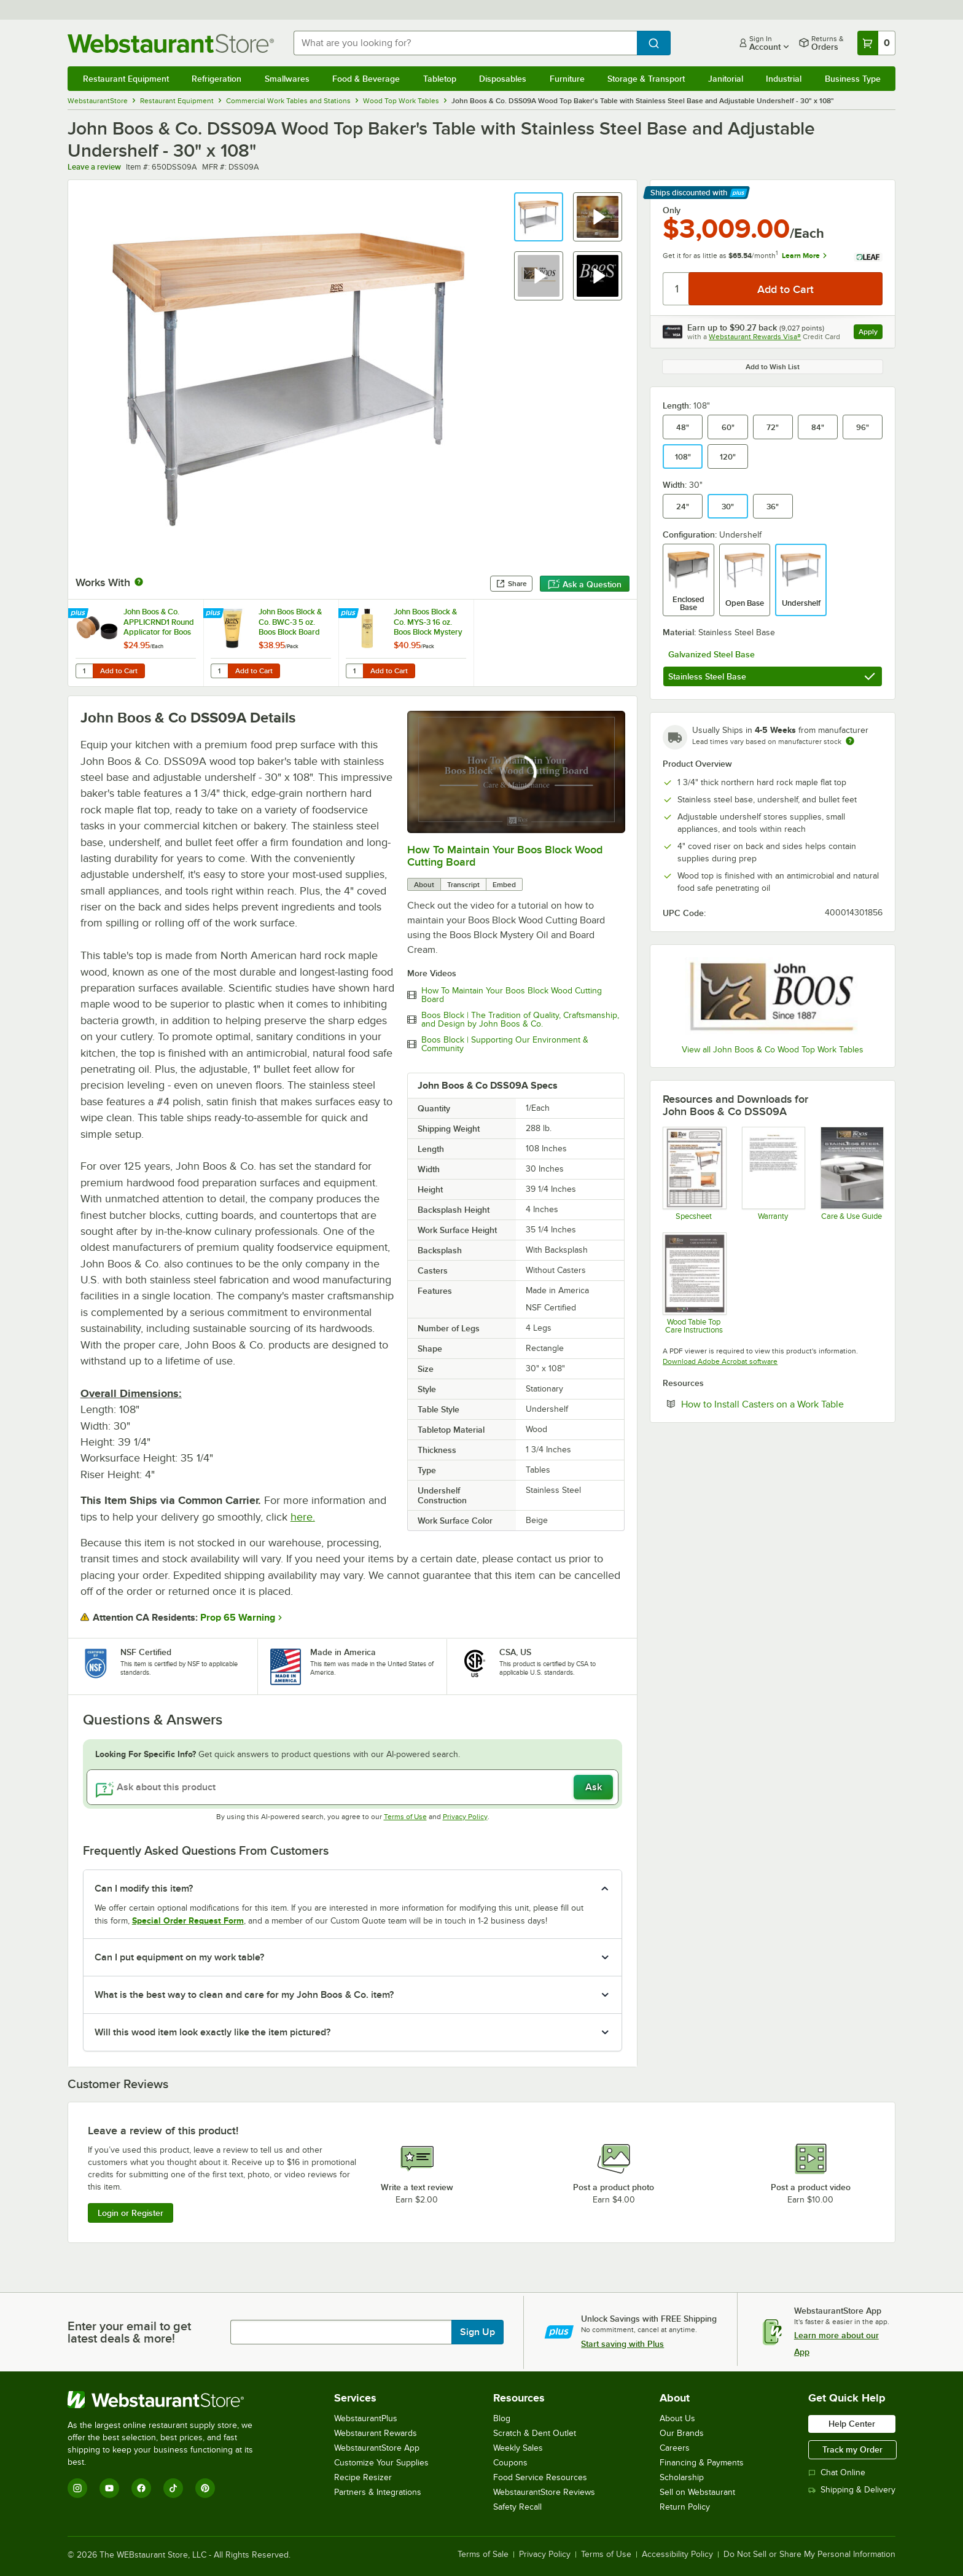 The width and height of the screenshot is (963, 2576). What do you see at coordinates (171, 43) in the screenshot?
I see `[Homepage, WebstaurantStore]` at bounding box center [171, 43].